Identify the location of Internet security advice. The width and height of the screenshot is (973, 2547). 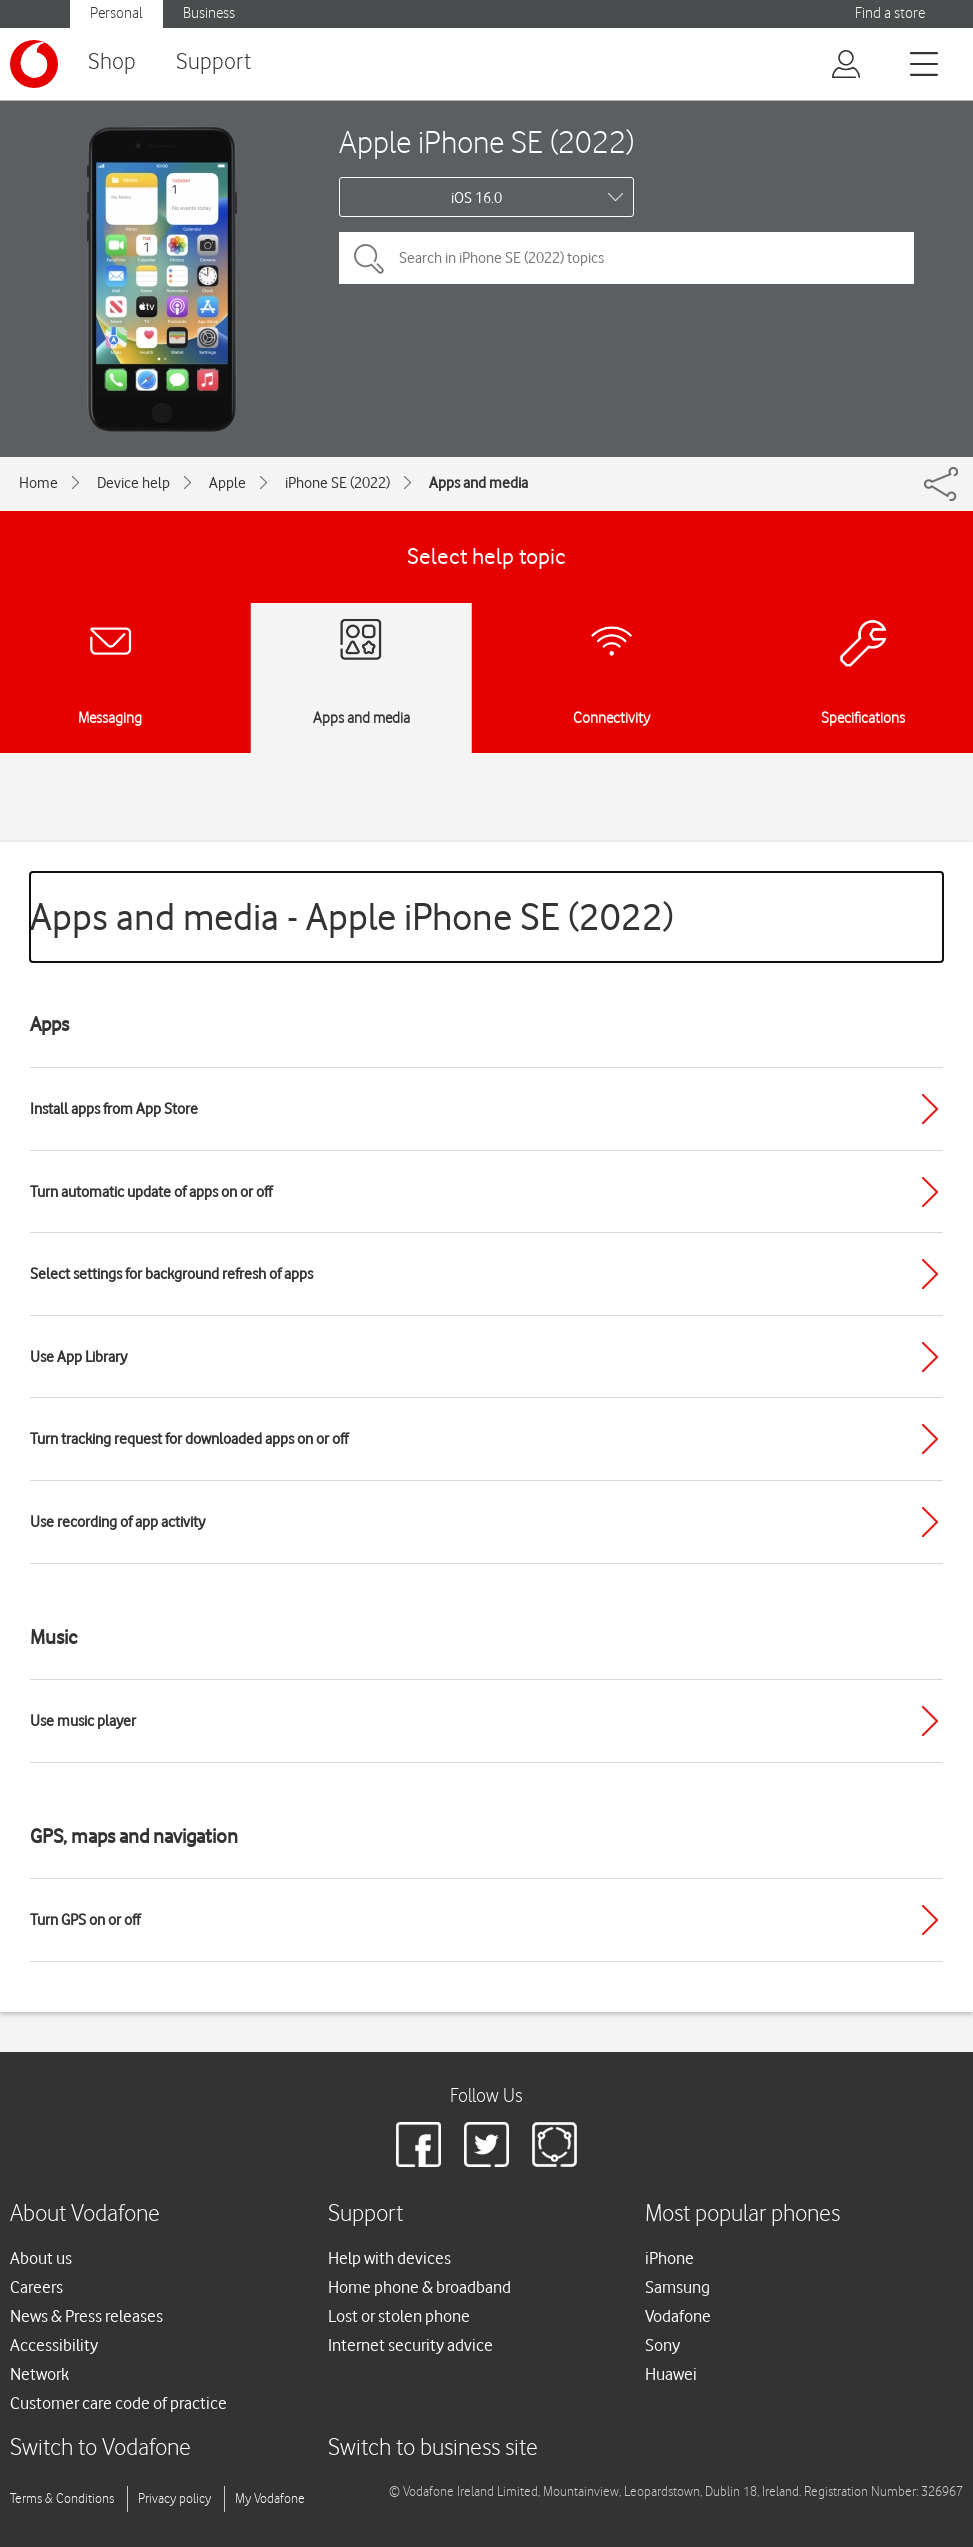
(410, 2345).